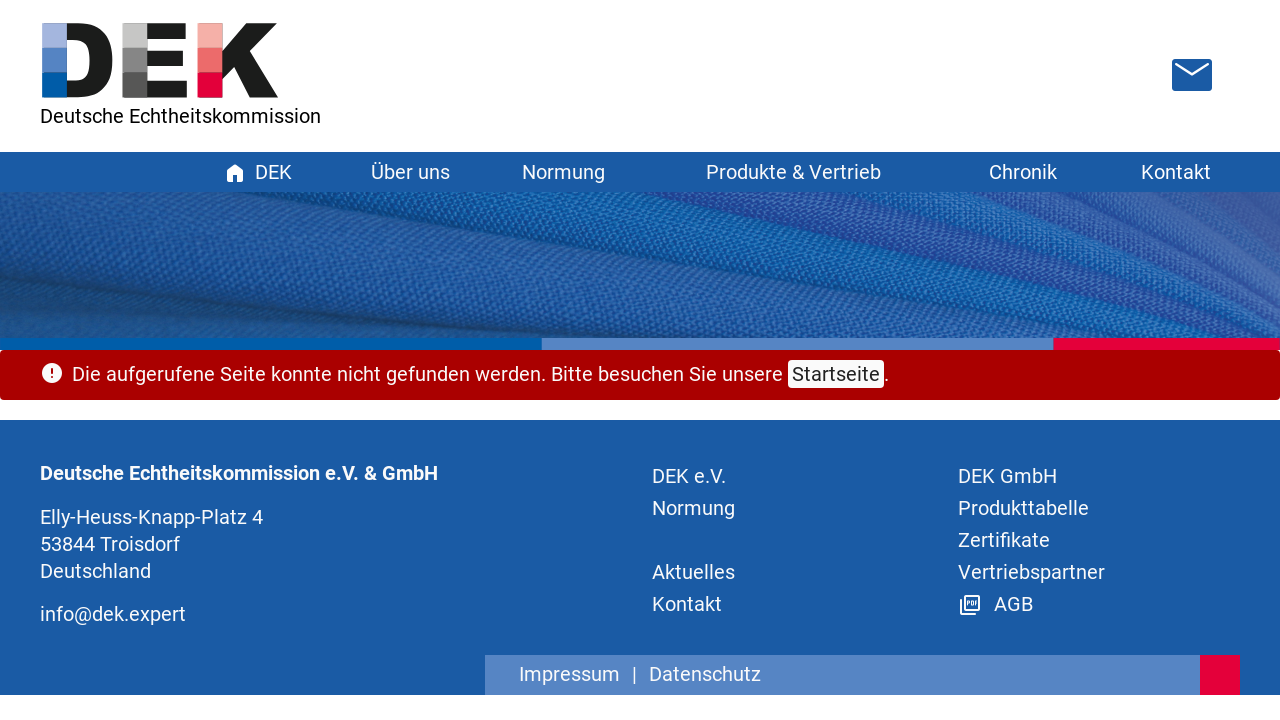 This screenshot has width=1280, height=720. Describe the element at coordinates (1023, 172) in the screenshot. I see `Chronik` at that location.